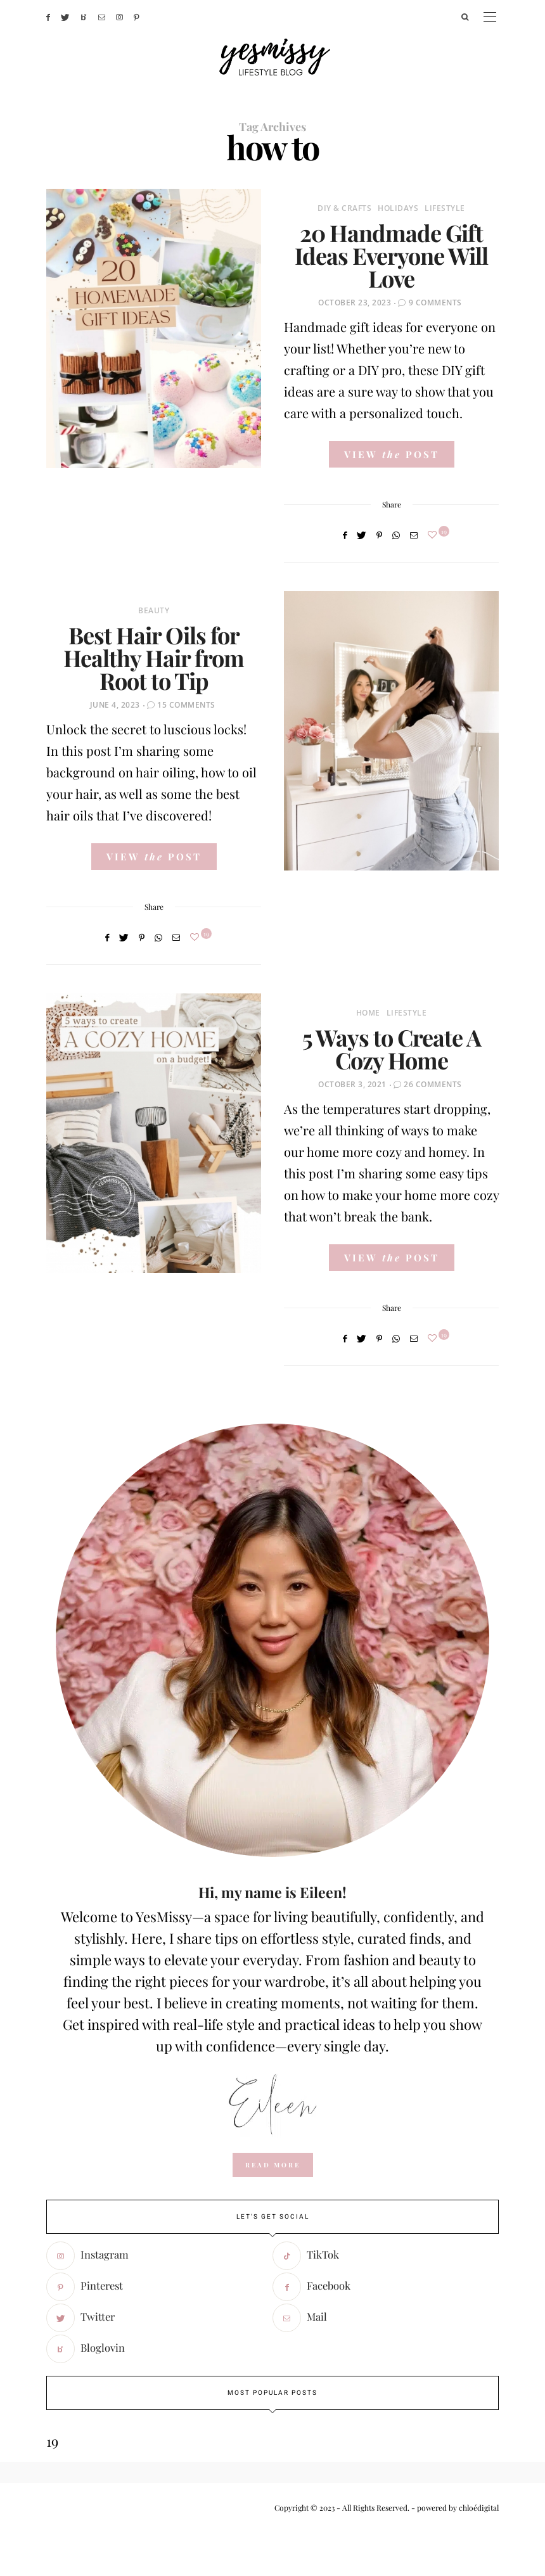 The height and width of the screenshot is (2576, 545). What do you see at coordinates (445, 208) in the screenshot?
I see `Lifestyle` at bounding box center [445, 208].